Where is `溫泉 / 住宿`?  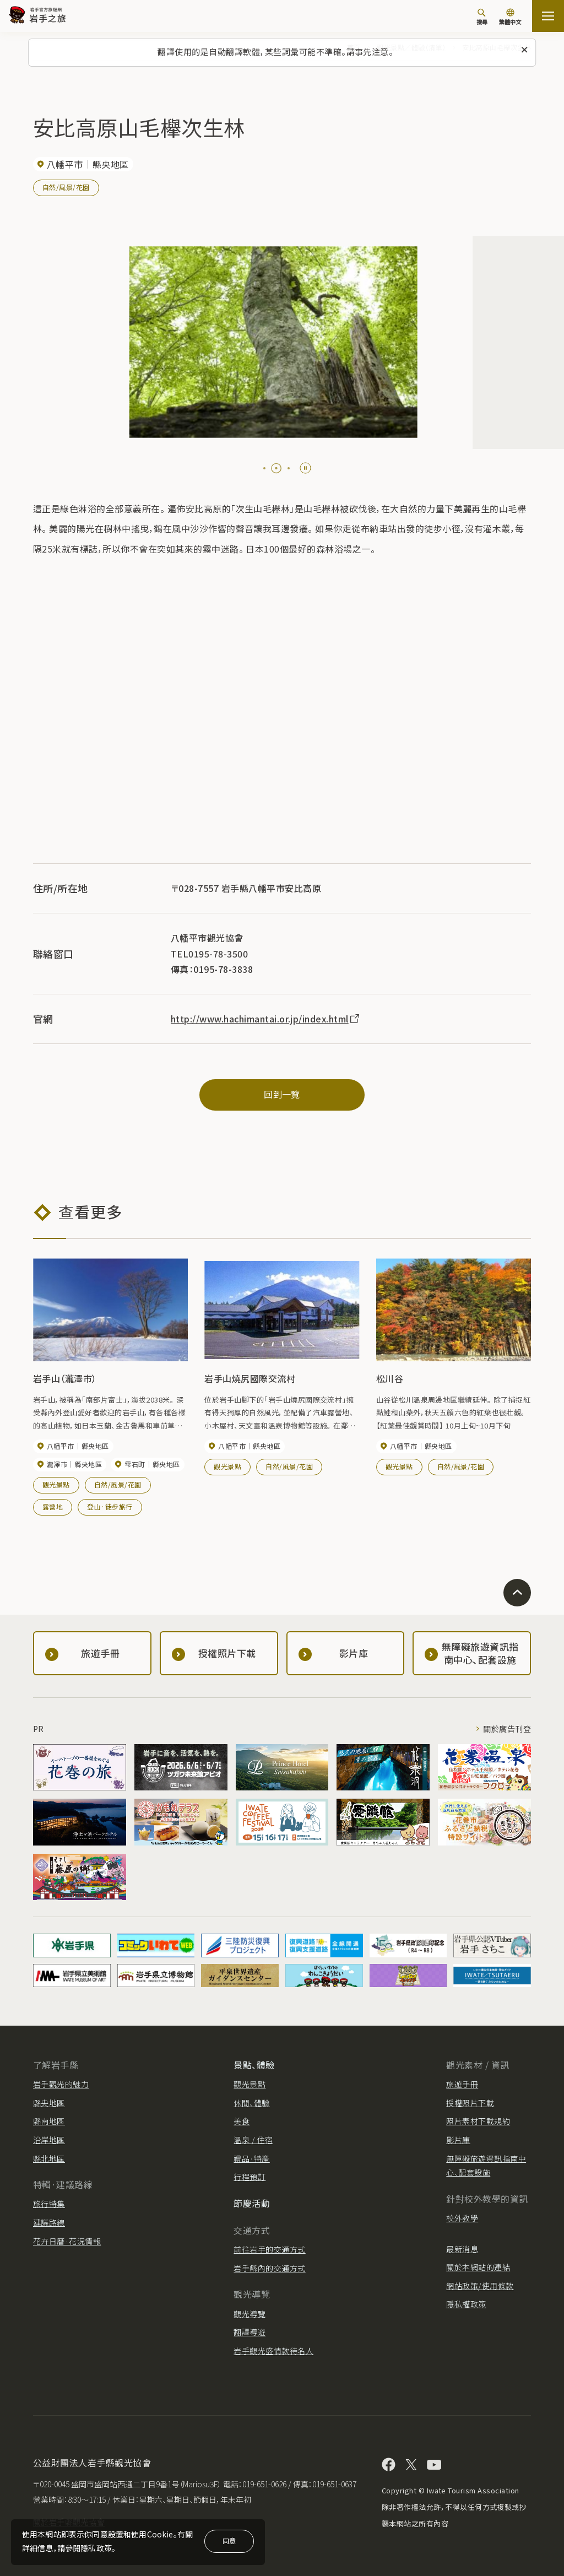
溫泉 / 住宿 is located at coordinates (253, 2139).